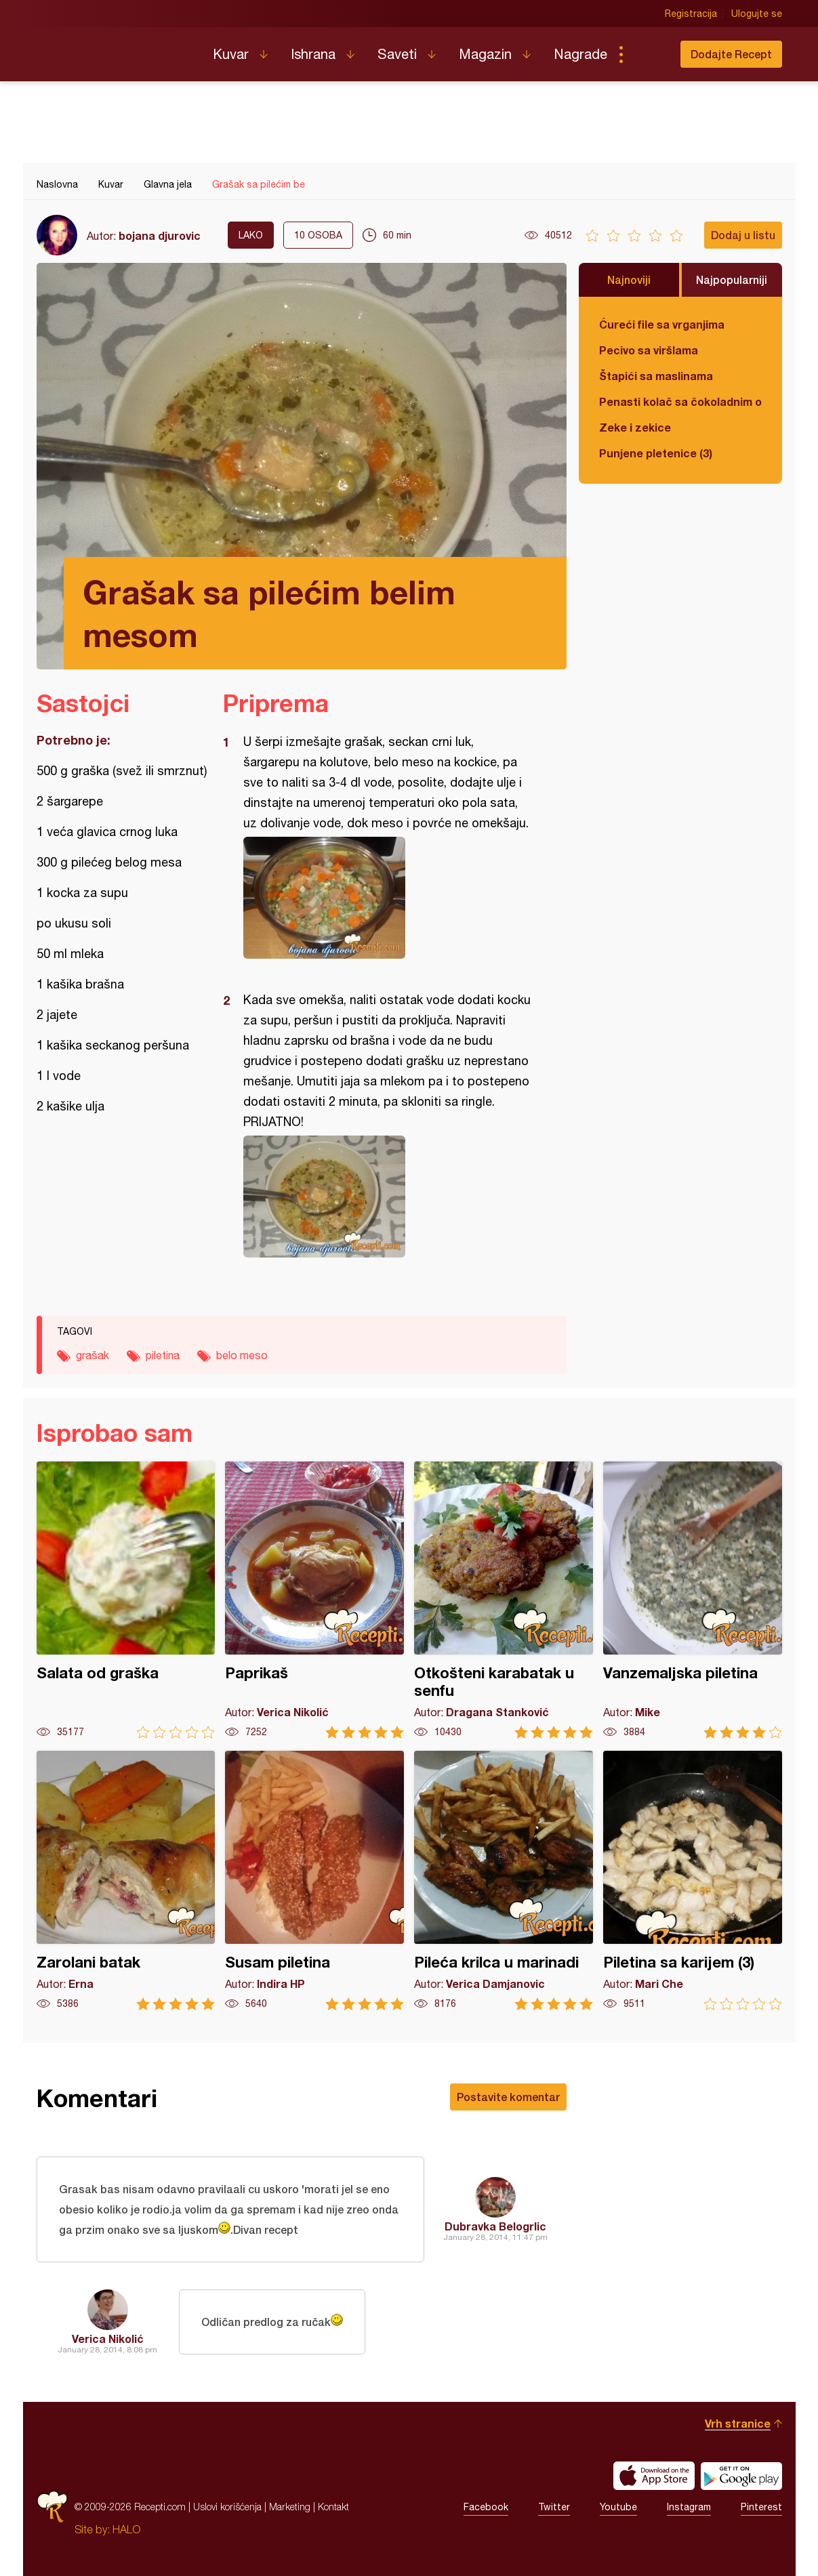 This screenshot has height=2576, width=818. What do you see at coordinates (495, 2226) in the screenshot?
I see `Dubravka Belogrlic` at bounding box center [495, 2226].